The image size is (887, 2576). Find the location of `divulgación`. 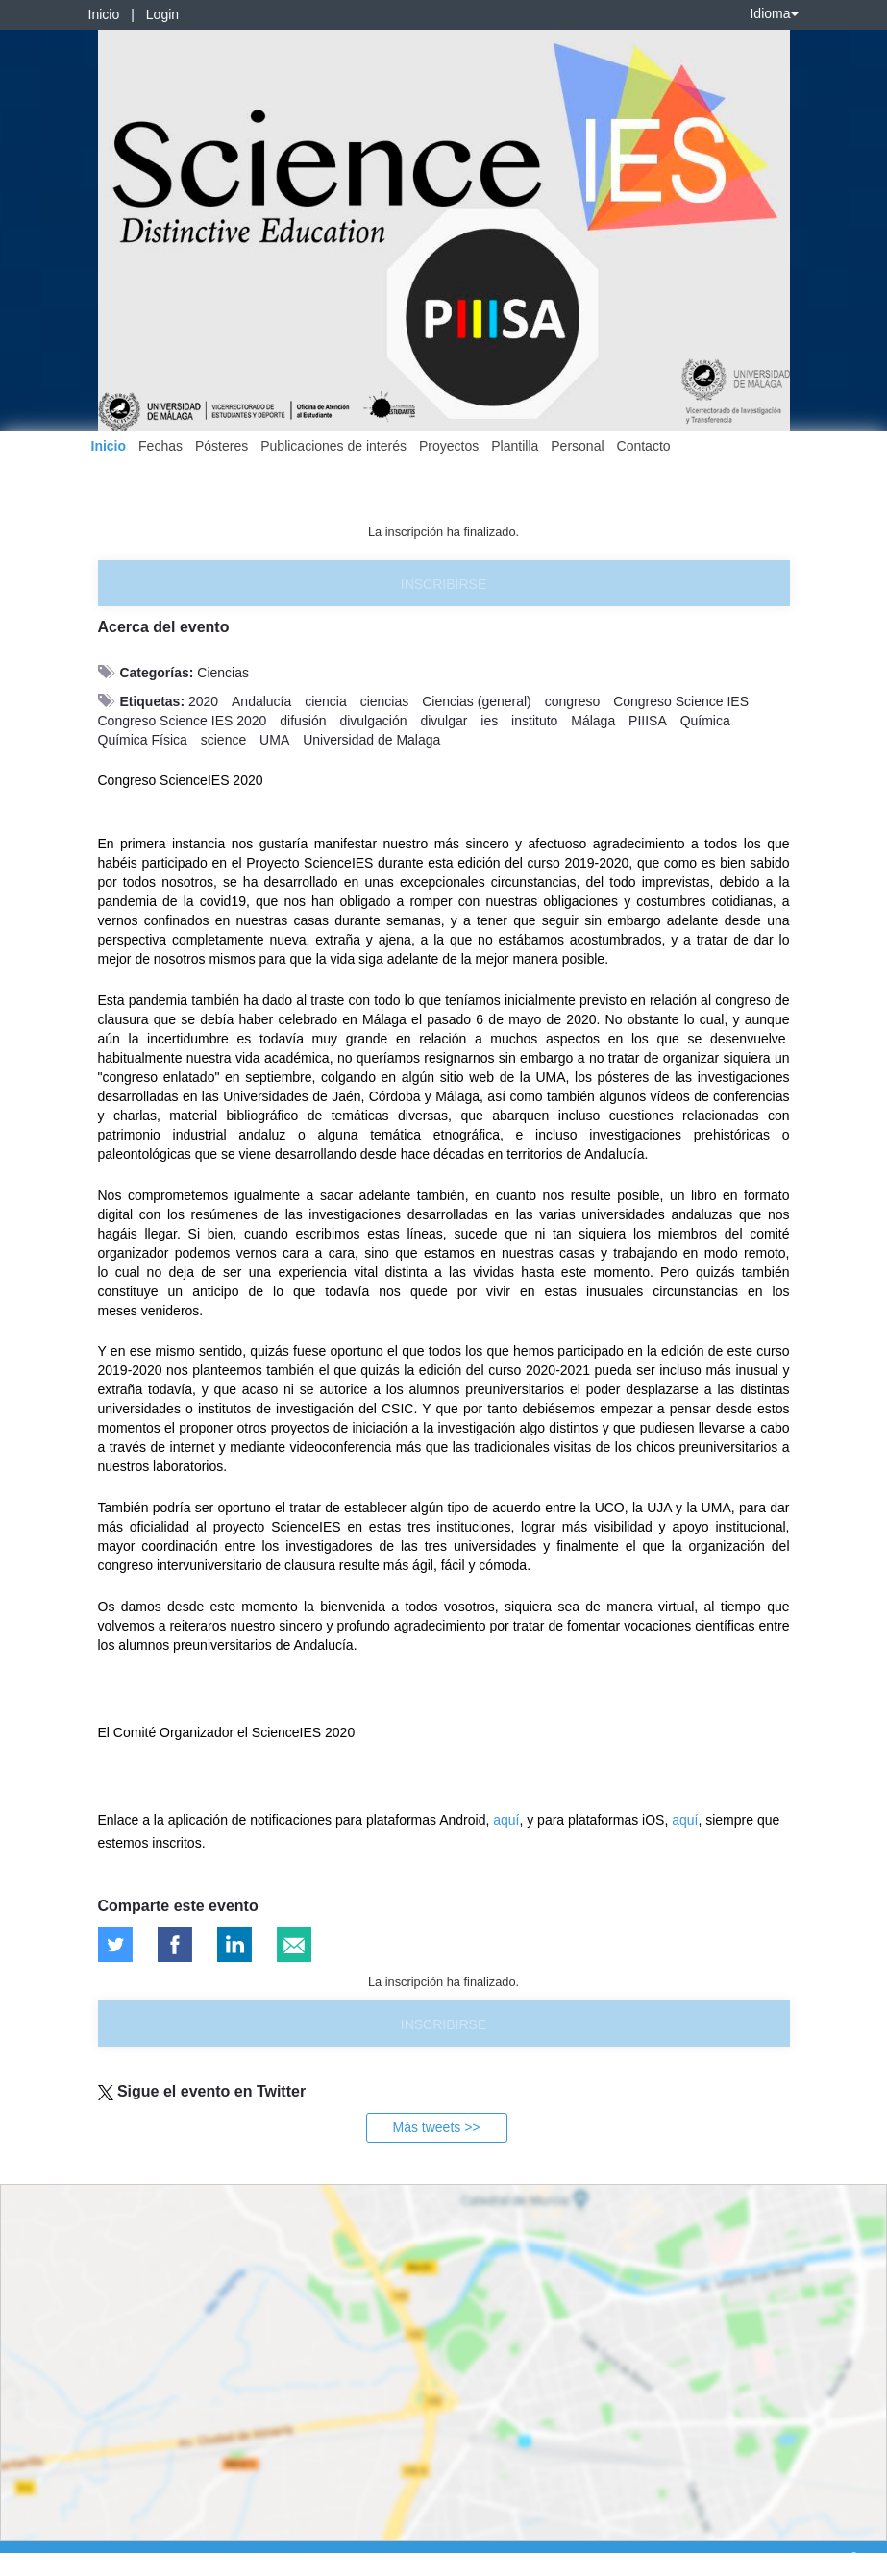

divulgación is located at coordinates (373, 720).